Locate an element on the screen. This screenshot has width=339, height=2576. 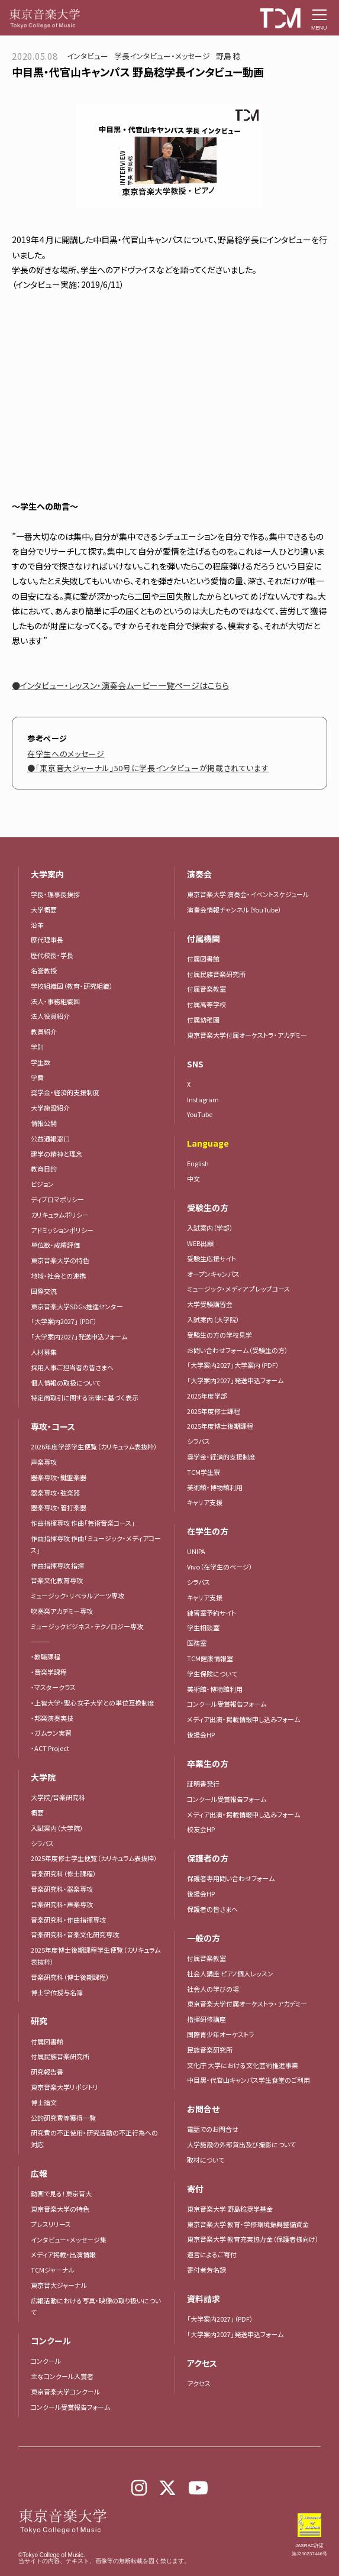
保護者専用問い合わせフォーム is located at coordinates (231, 1878).